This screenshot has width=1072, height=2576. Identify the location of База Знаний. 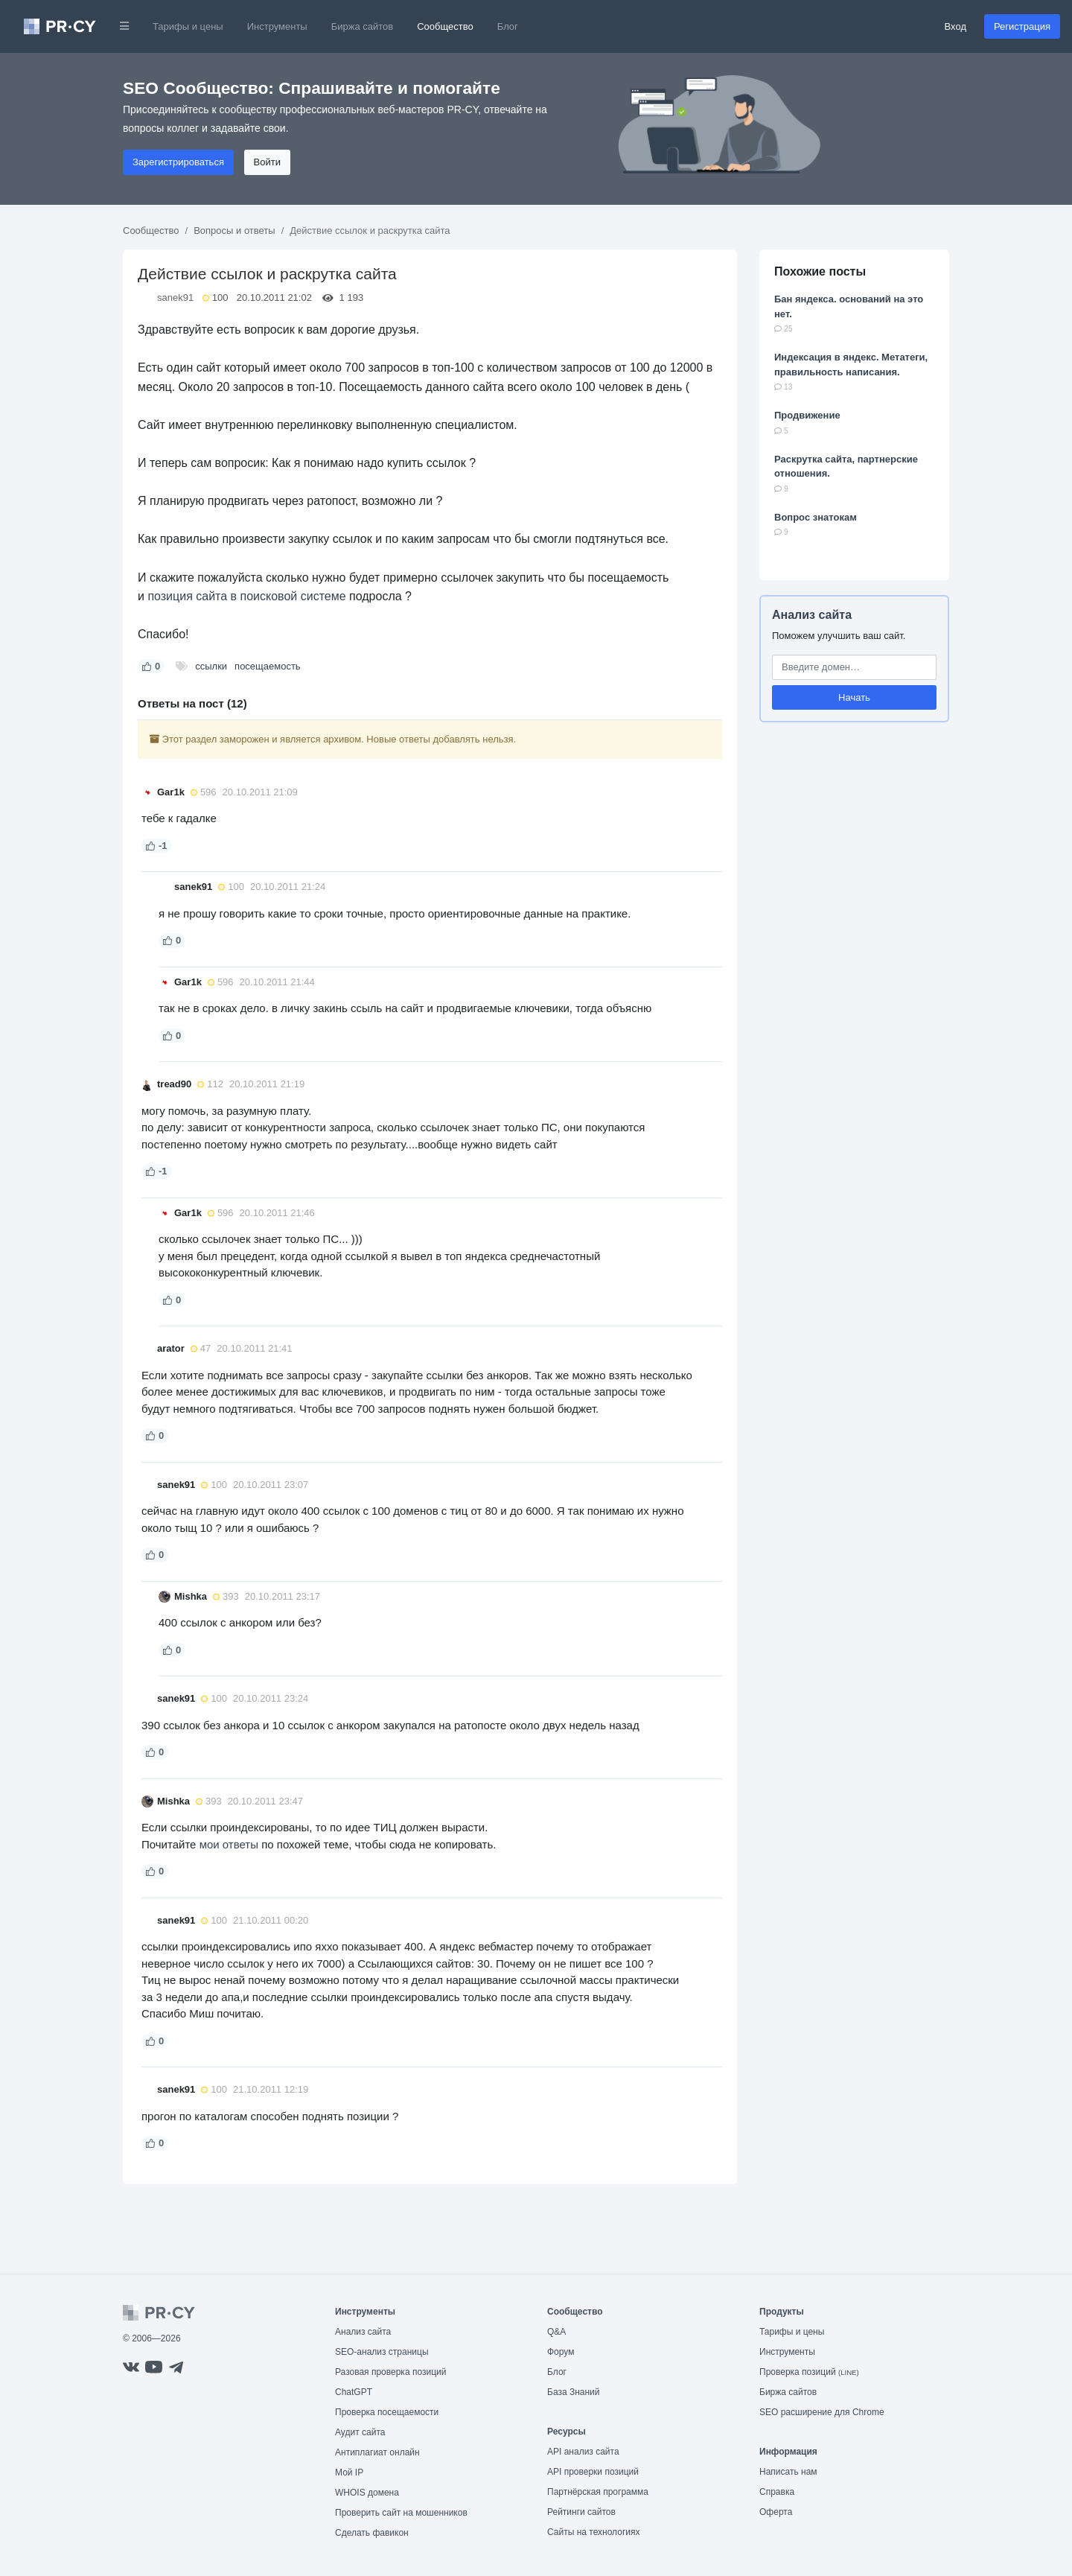
(573, 2392).